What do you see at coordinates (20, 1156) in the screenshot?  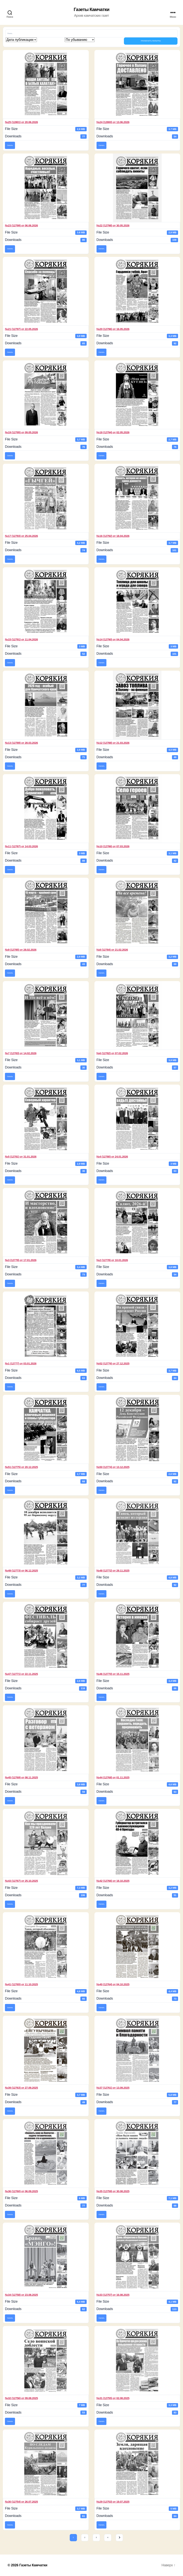 I see `№5 (12781) от 31.01.2026` at bounding box center [20, 1156].